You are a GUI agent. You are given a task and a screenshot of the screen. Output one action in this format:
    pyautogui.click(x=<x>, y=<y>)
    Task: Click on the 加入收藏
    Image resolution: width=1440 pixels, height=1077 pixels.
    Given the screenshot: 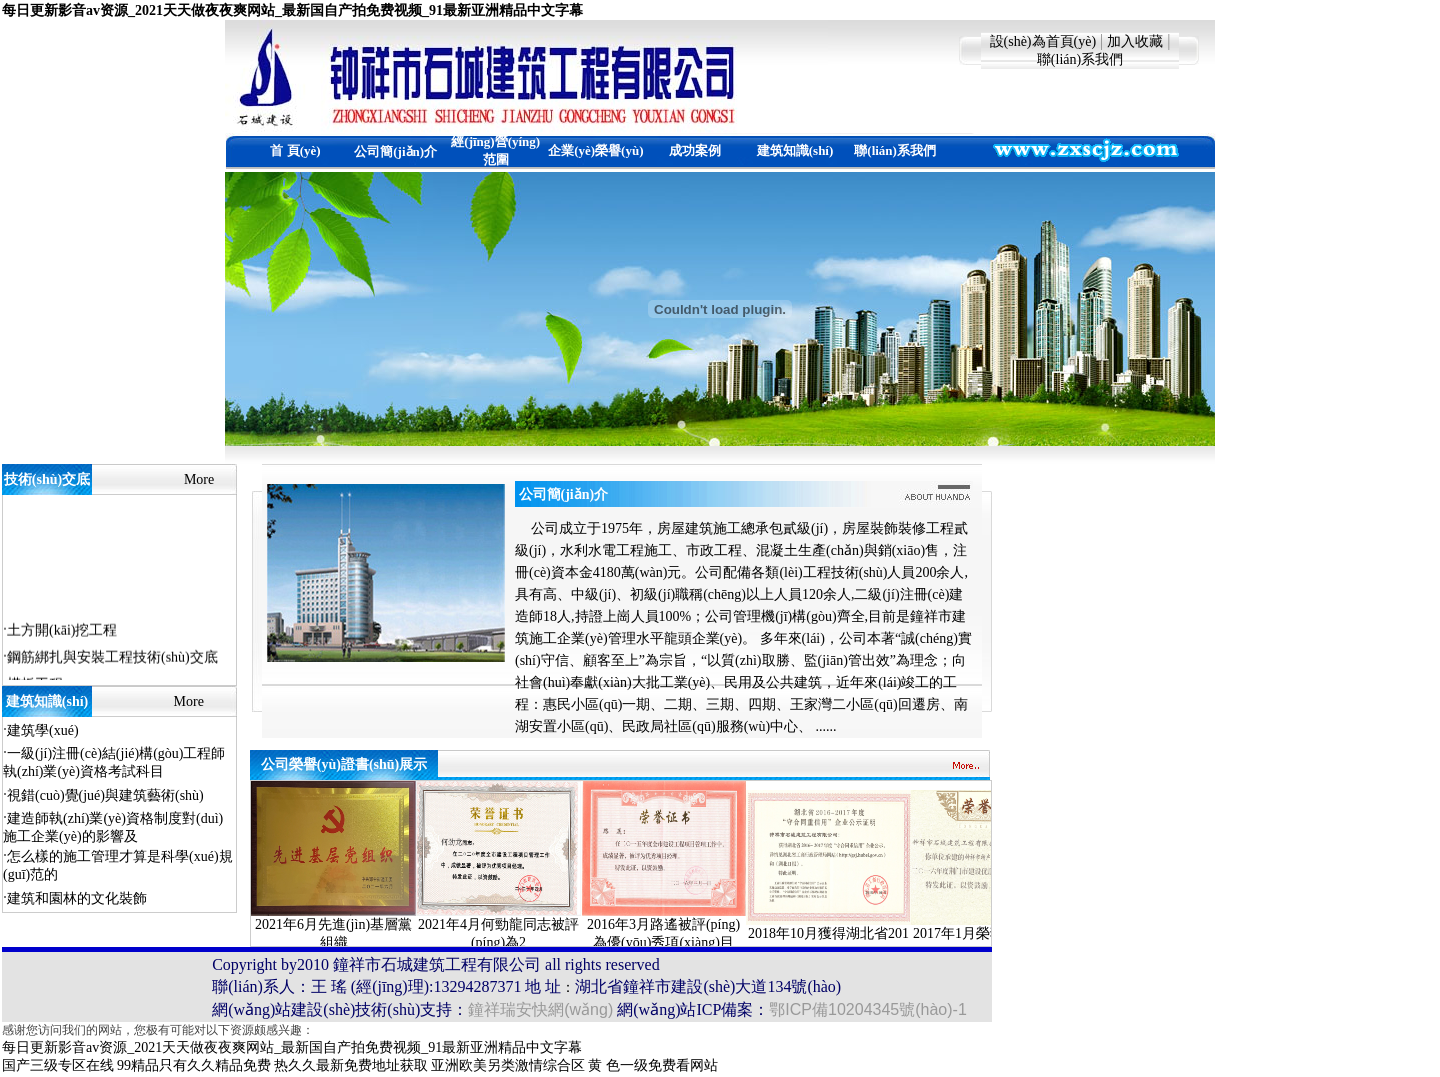 What is the action you would take?
    pyautogui.click(x=1135, y=41)
    